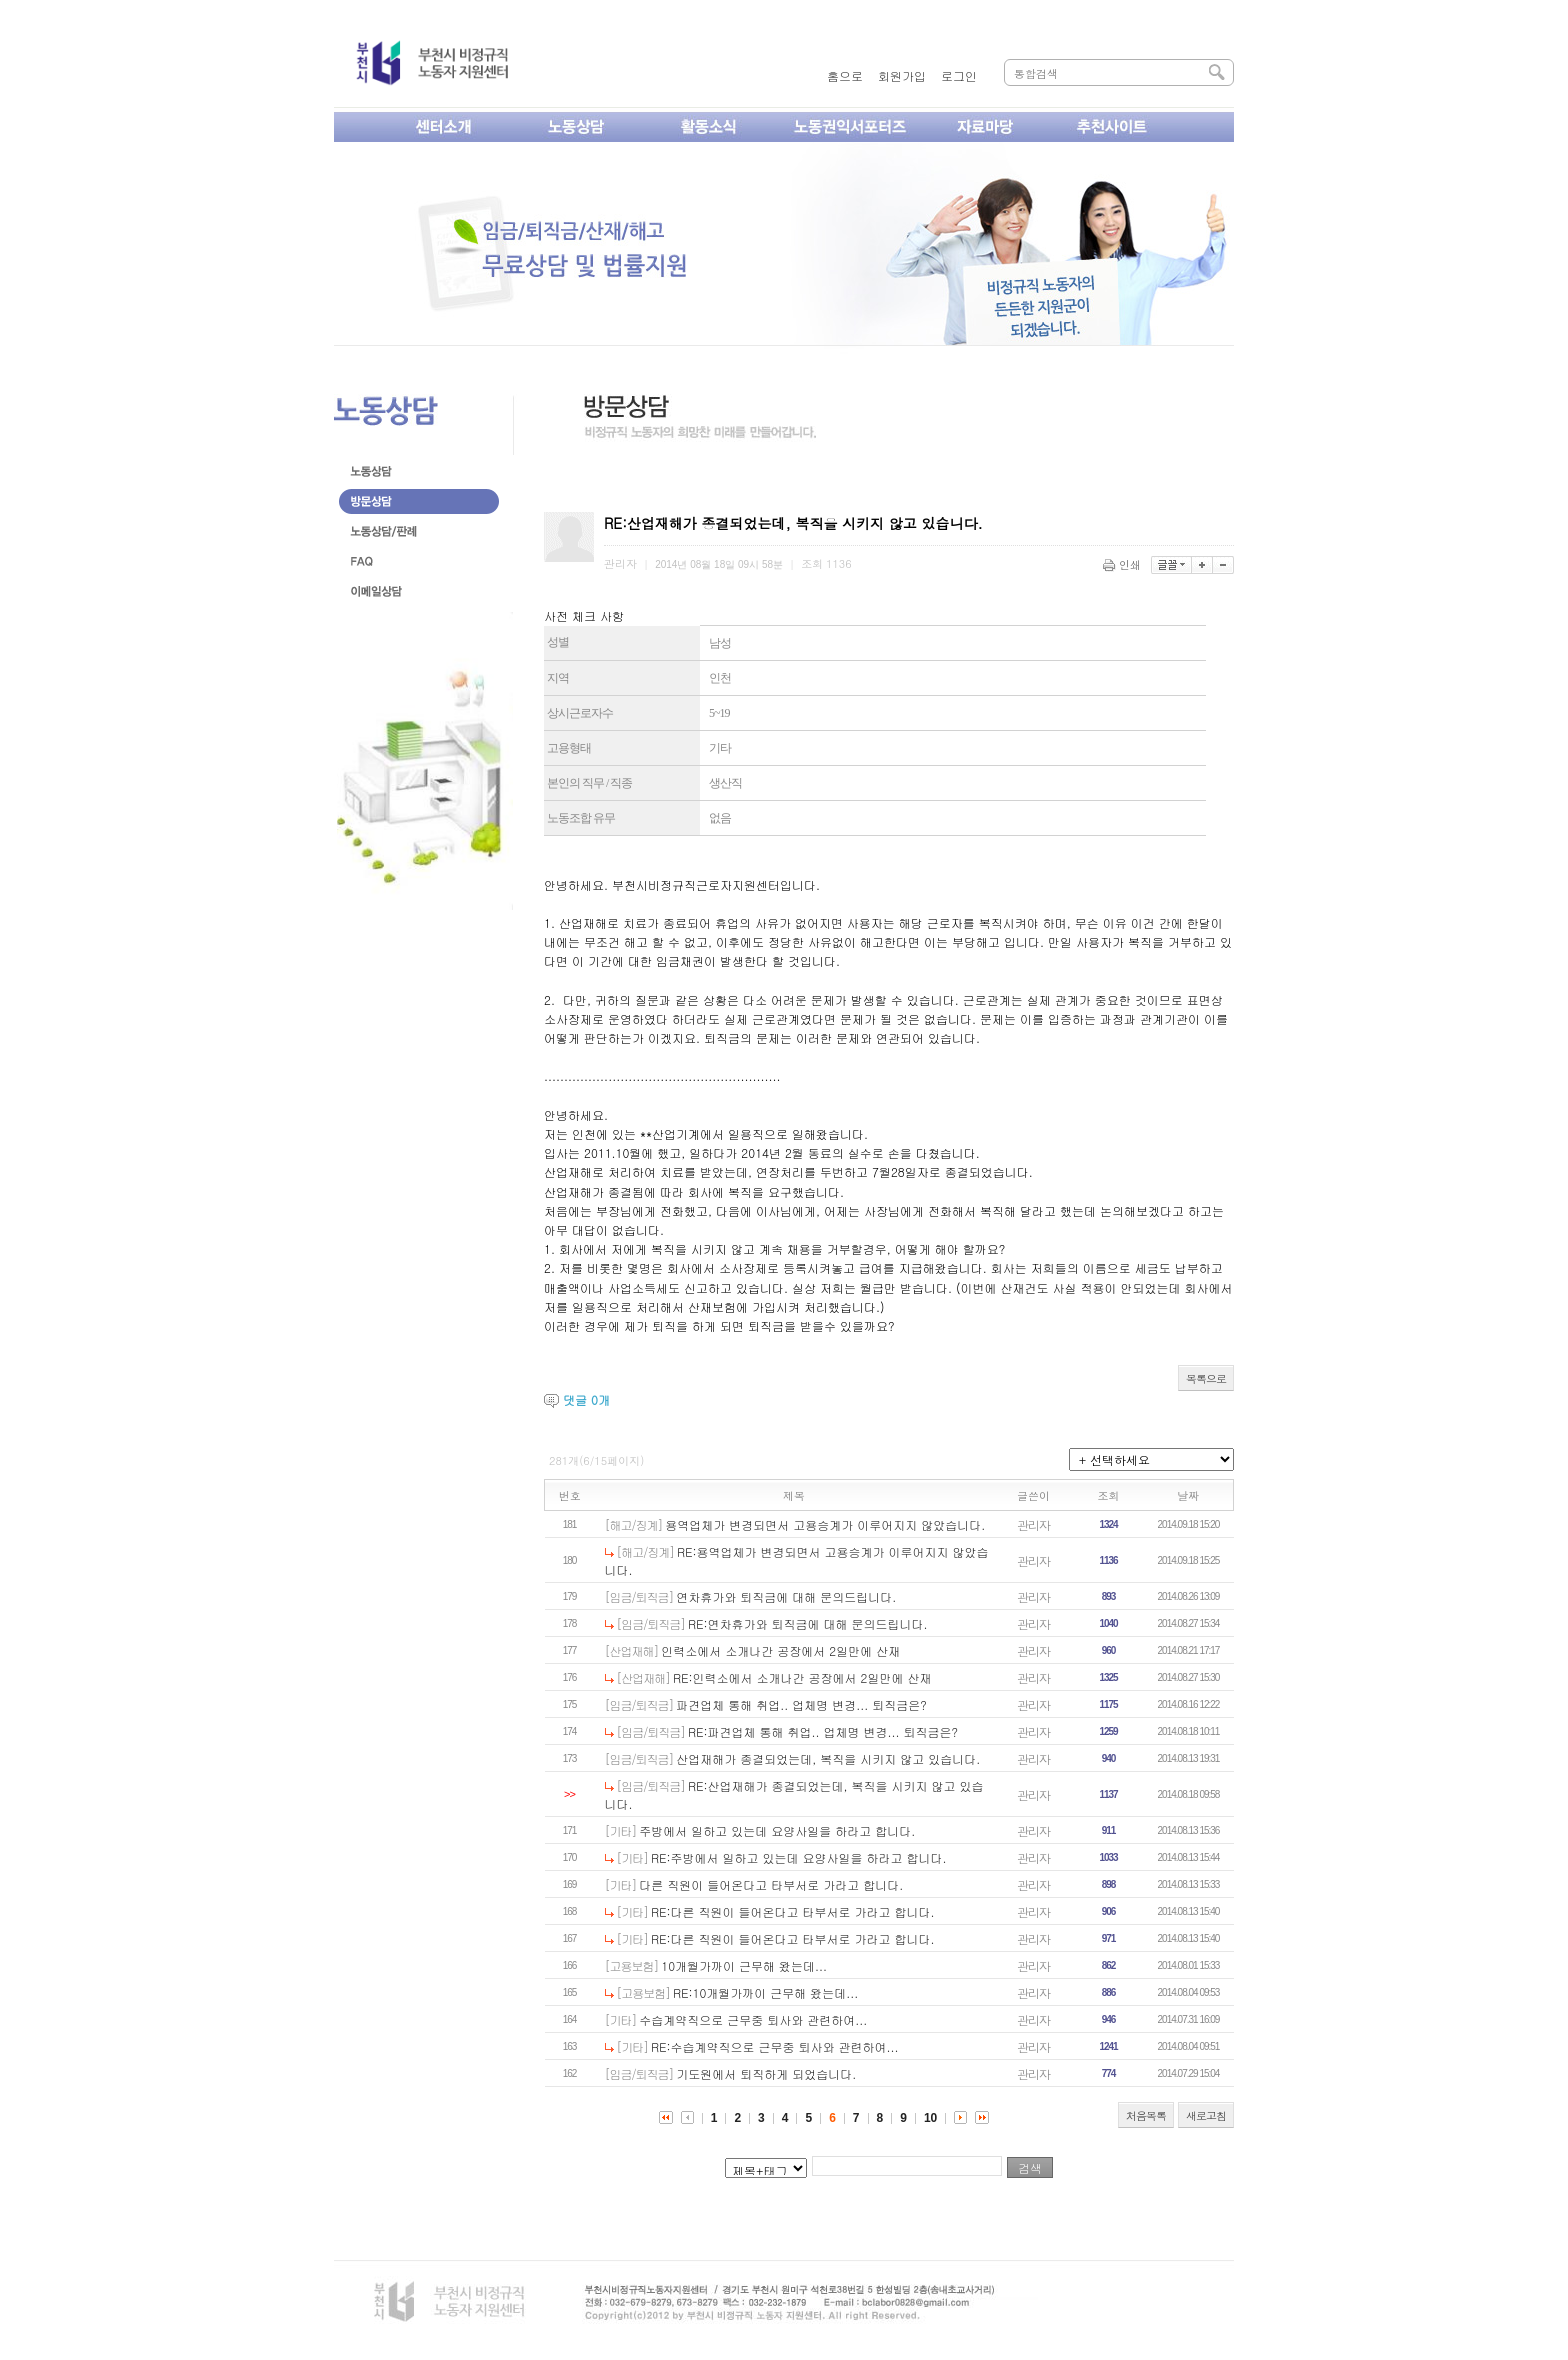 The width and height of the screenshot is (1568, 2360). I want to click on 다른 직원이 들어온다고 타부서로 가라고 합니다., so click(771, 1884).